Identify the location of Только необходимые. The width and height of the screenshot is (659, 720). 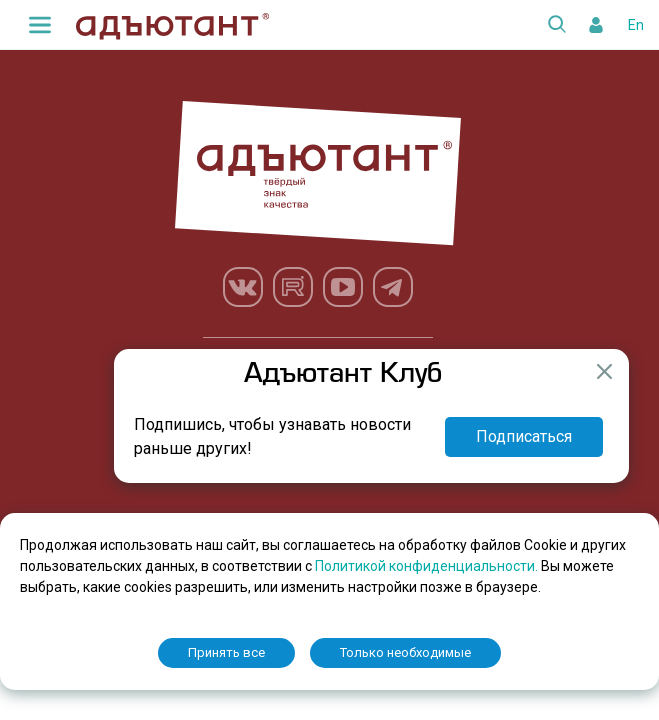
(405, 652).